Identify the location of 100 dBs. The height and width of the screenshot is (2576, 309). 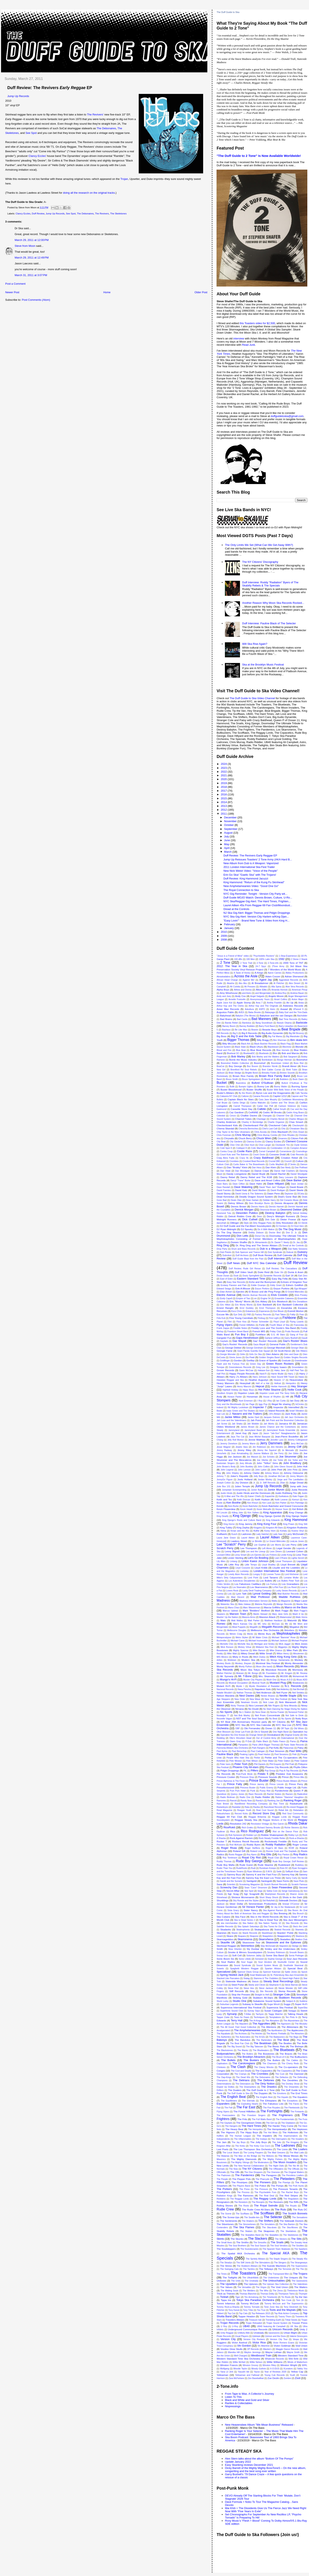
(238, 959).